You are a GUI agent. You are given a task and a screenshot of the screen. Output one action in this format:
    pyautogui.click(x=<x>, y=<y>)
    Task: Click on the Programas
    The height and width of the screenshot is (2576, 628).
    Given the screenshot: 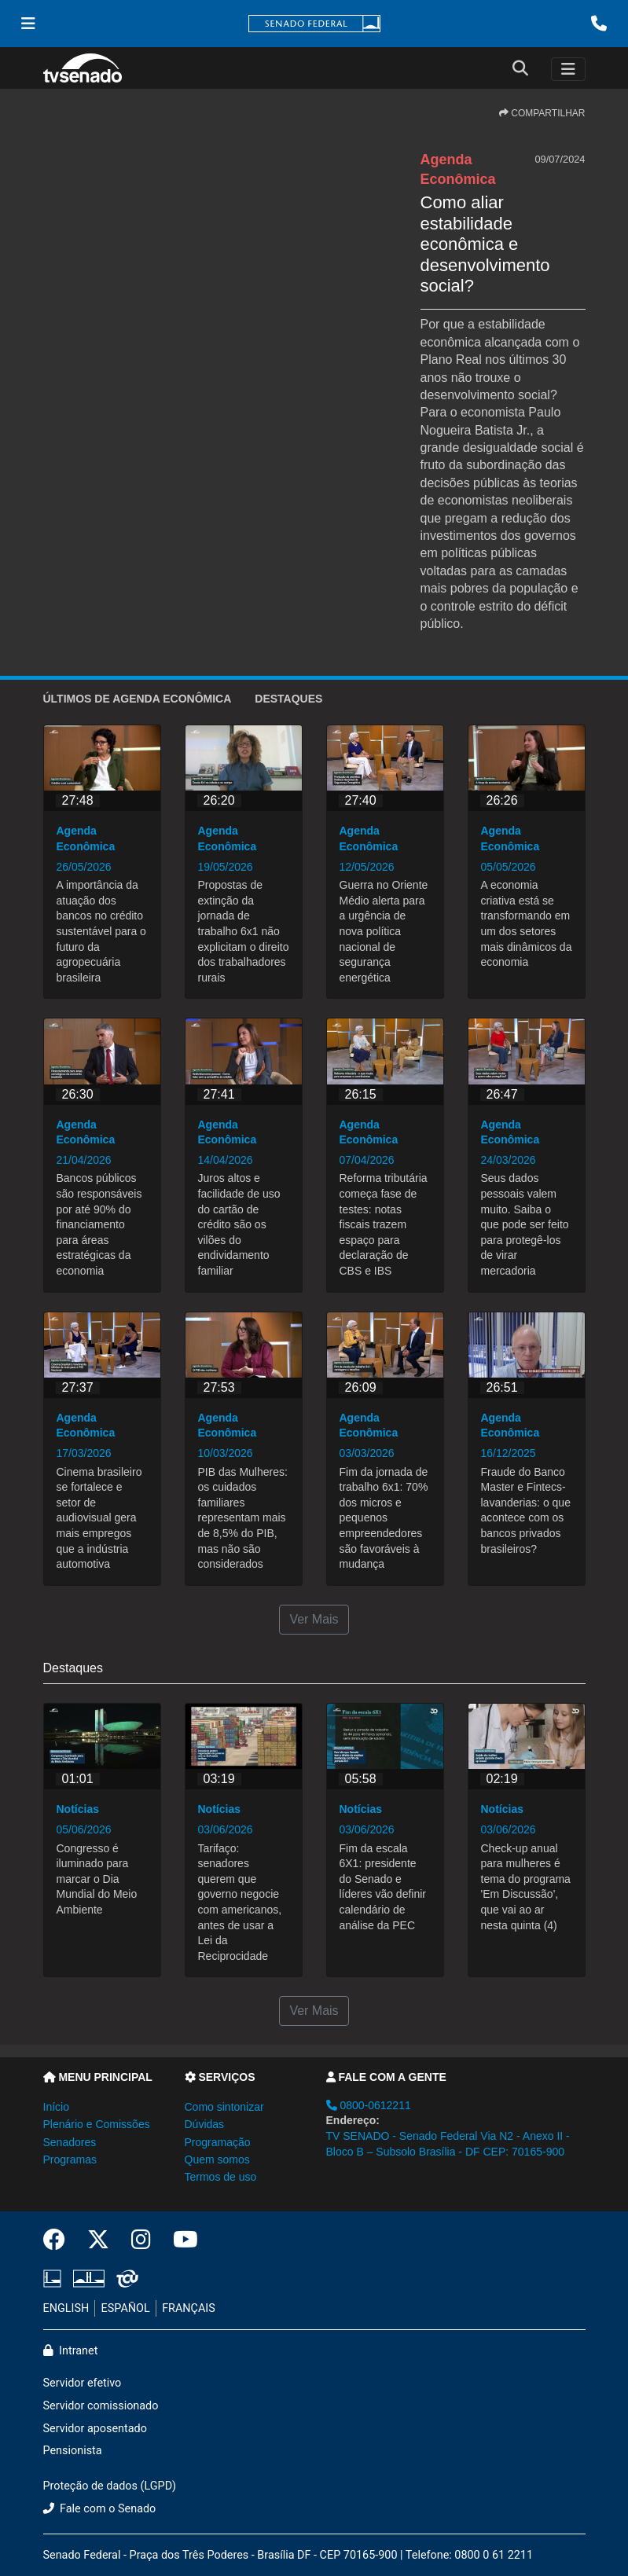 What is the action you would take?
    pyautogui.click(x=70, y=2159)
    